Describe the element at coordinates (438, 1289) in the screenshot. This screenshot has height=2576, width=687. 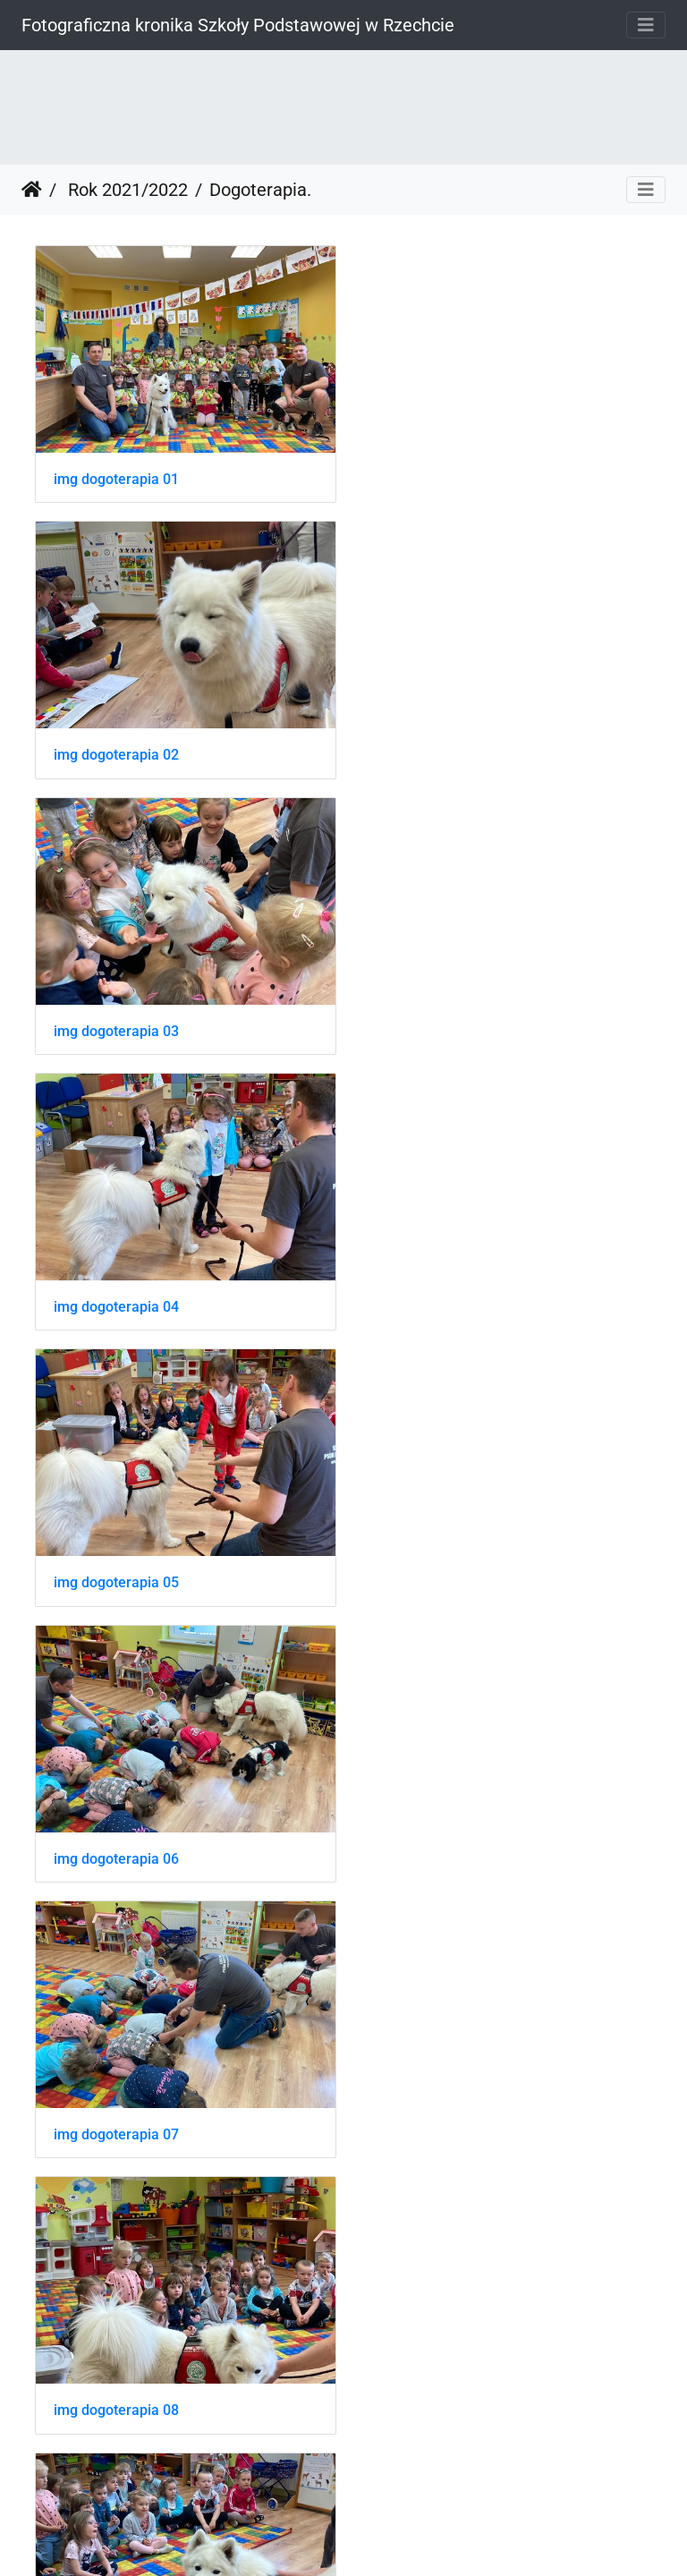
I see `img dogoterapia 08` at that location.